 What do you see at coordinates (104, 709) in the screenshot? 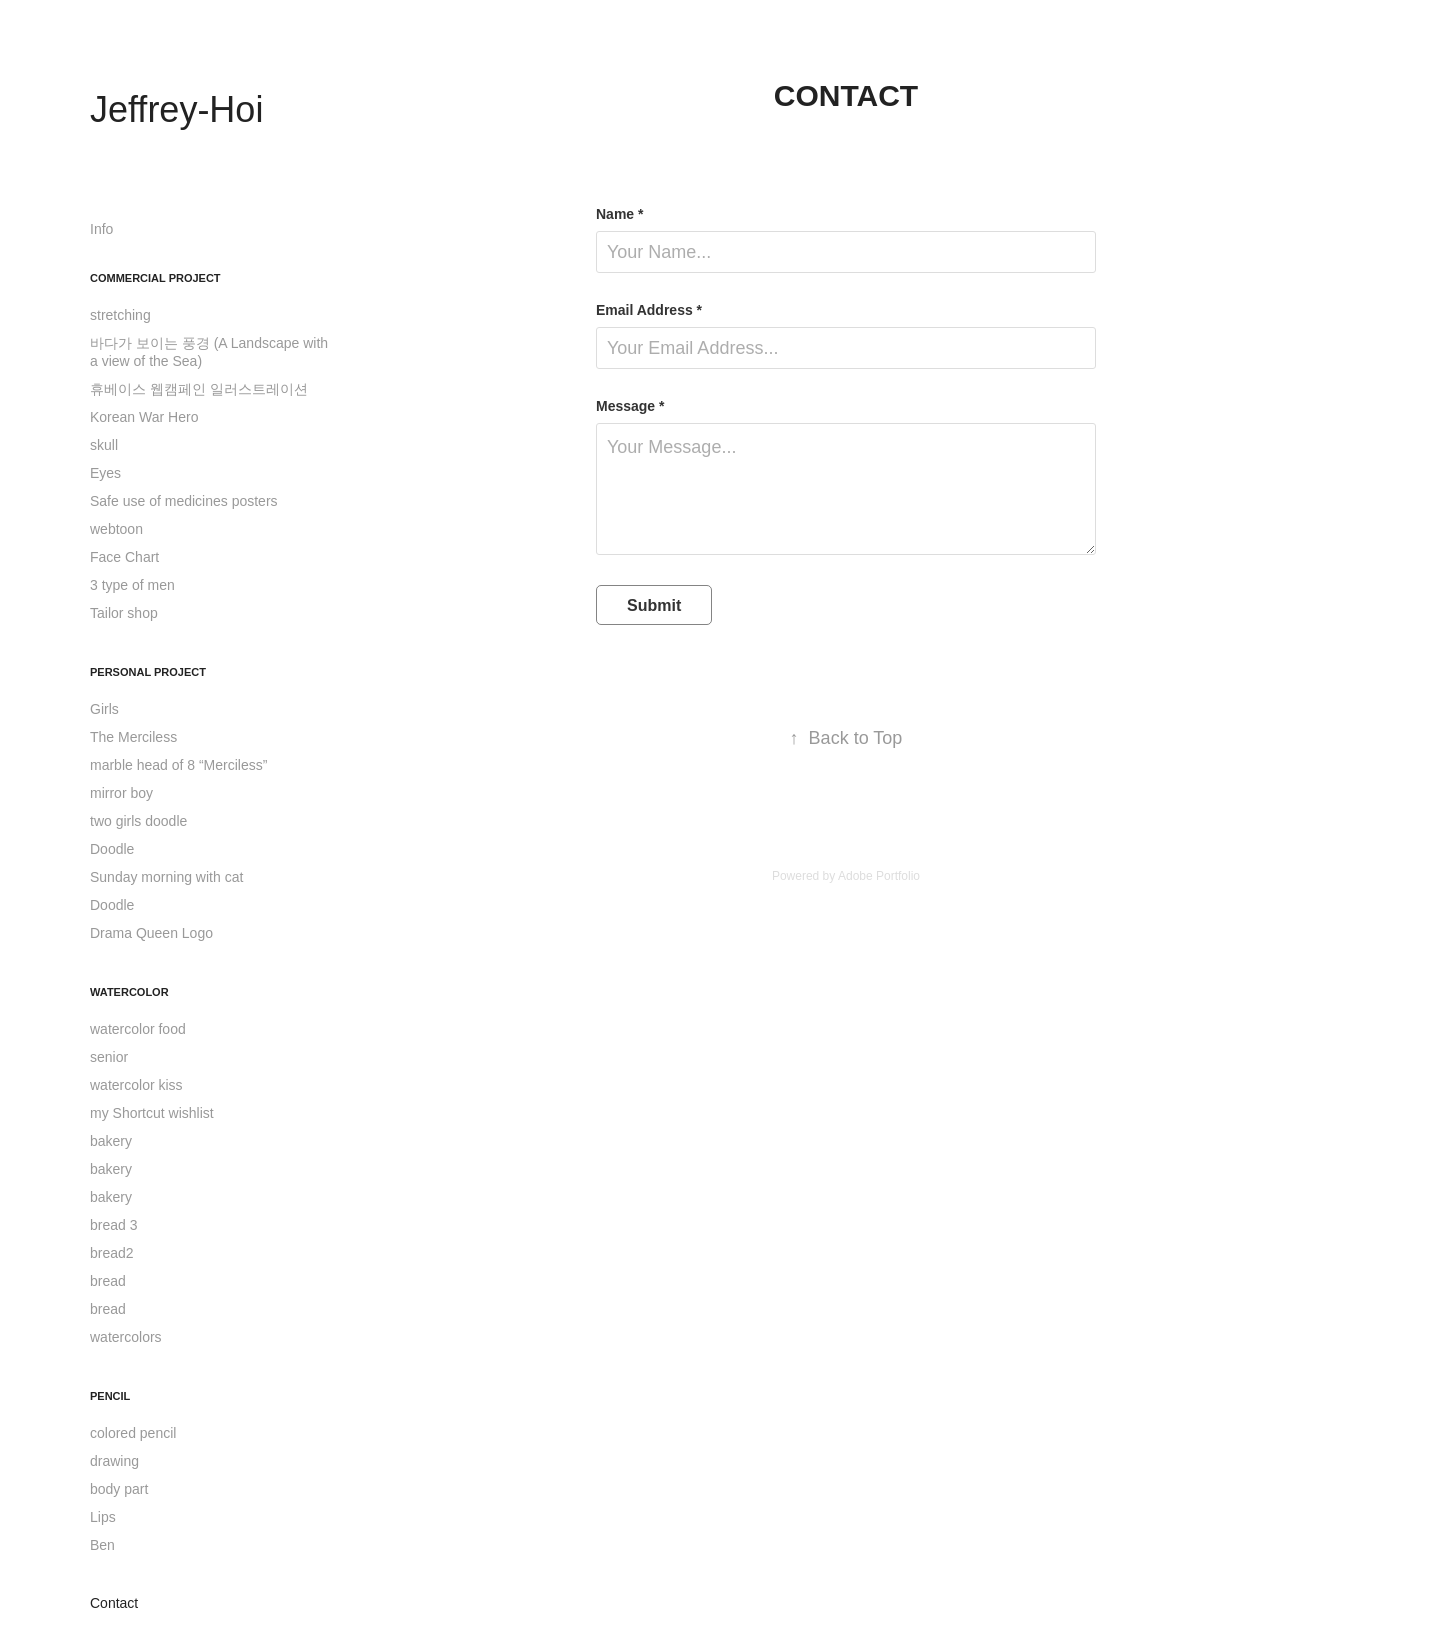
I see `Girls` at bounding box center [104, 709].